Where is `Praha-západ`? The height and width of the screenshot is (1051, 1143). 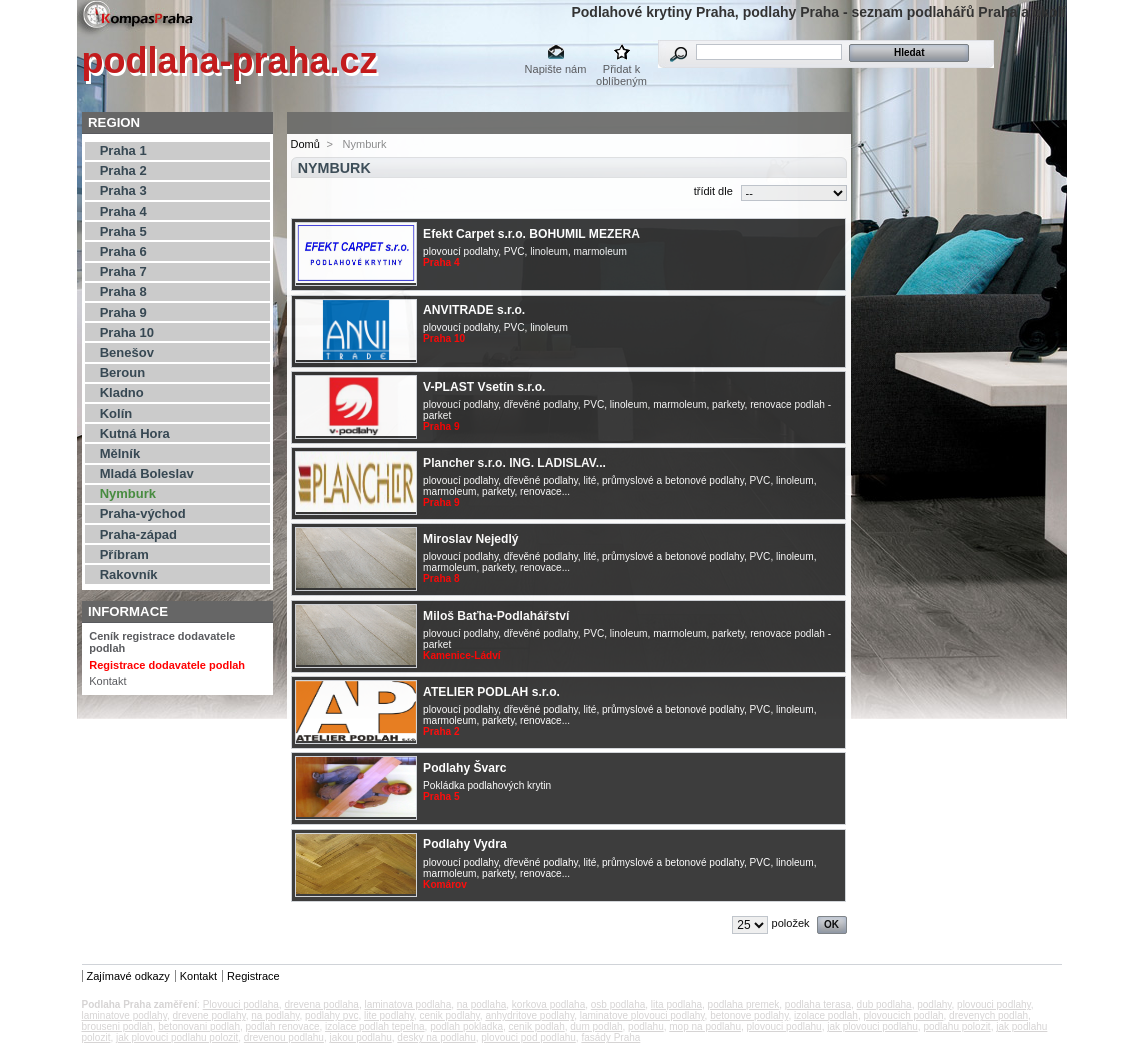 Praha-západ is located at coordinates (138, 534).